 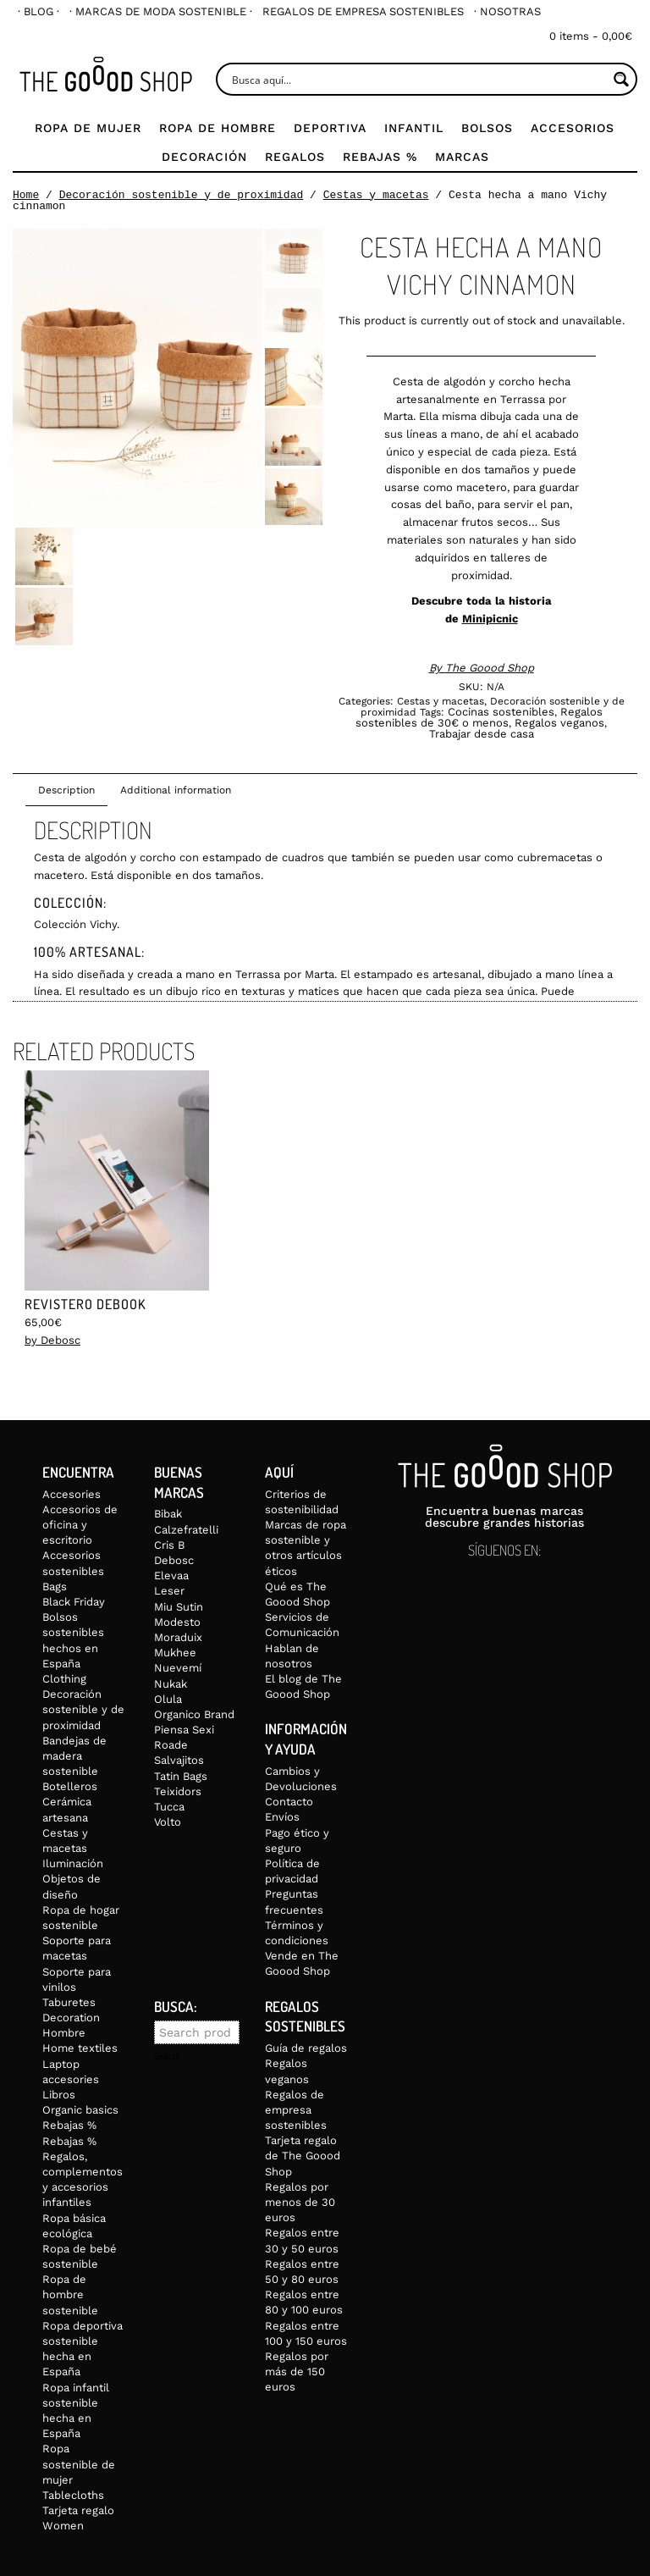 What do you see at coordinates (217, 128) in the screenshot?
I see `Ropa de Hombre` at bounding box center [217, 128].